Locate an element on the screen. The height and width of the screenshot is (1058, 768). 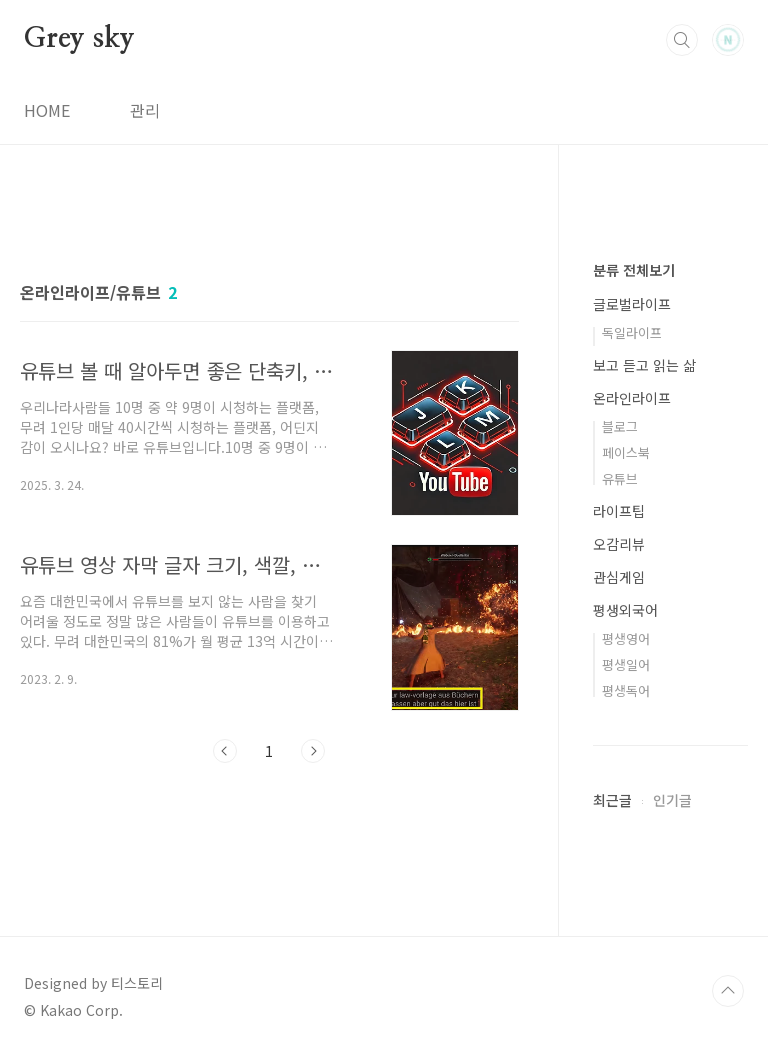
관심게임 is located at coordinates (619, 577).